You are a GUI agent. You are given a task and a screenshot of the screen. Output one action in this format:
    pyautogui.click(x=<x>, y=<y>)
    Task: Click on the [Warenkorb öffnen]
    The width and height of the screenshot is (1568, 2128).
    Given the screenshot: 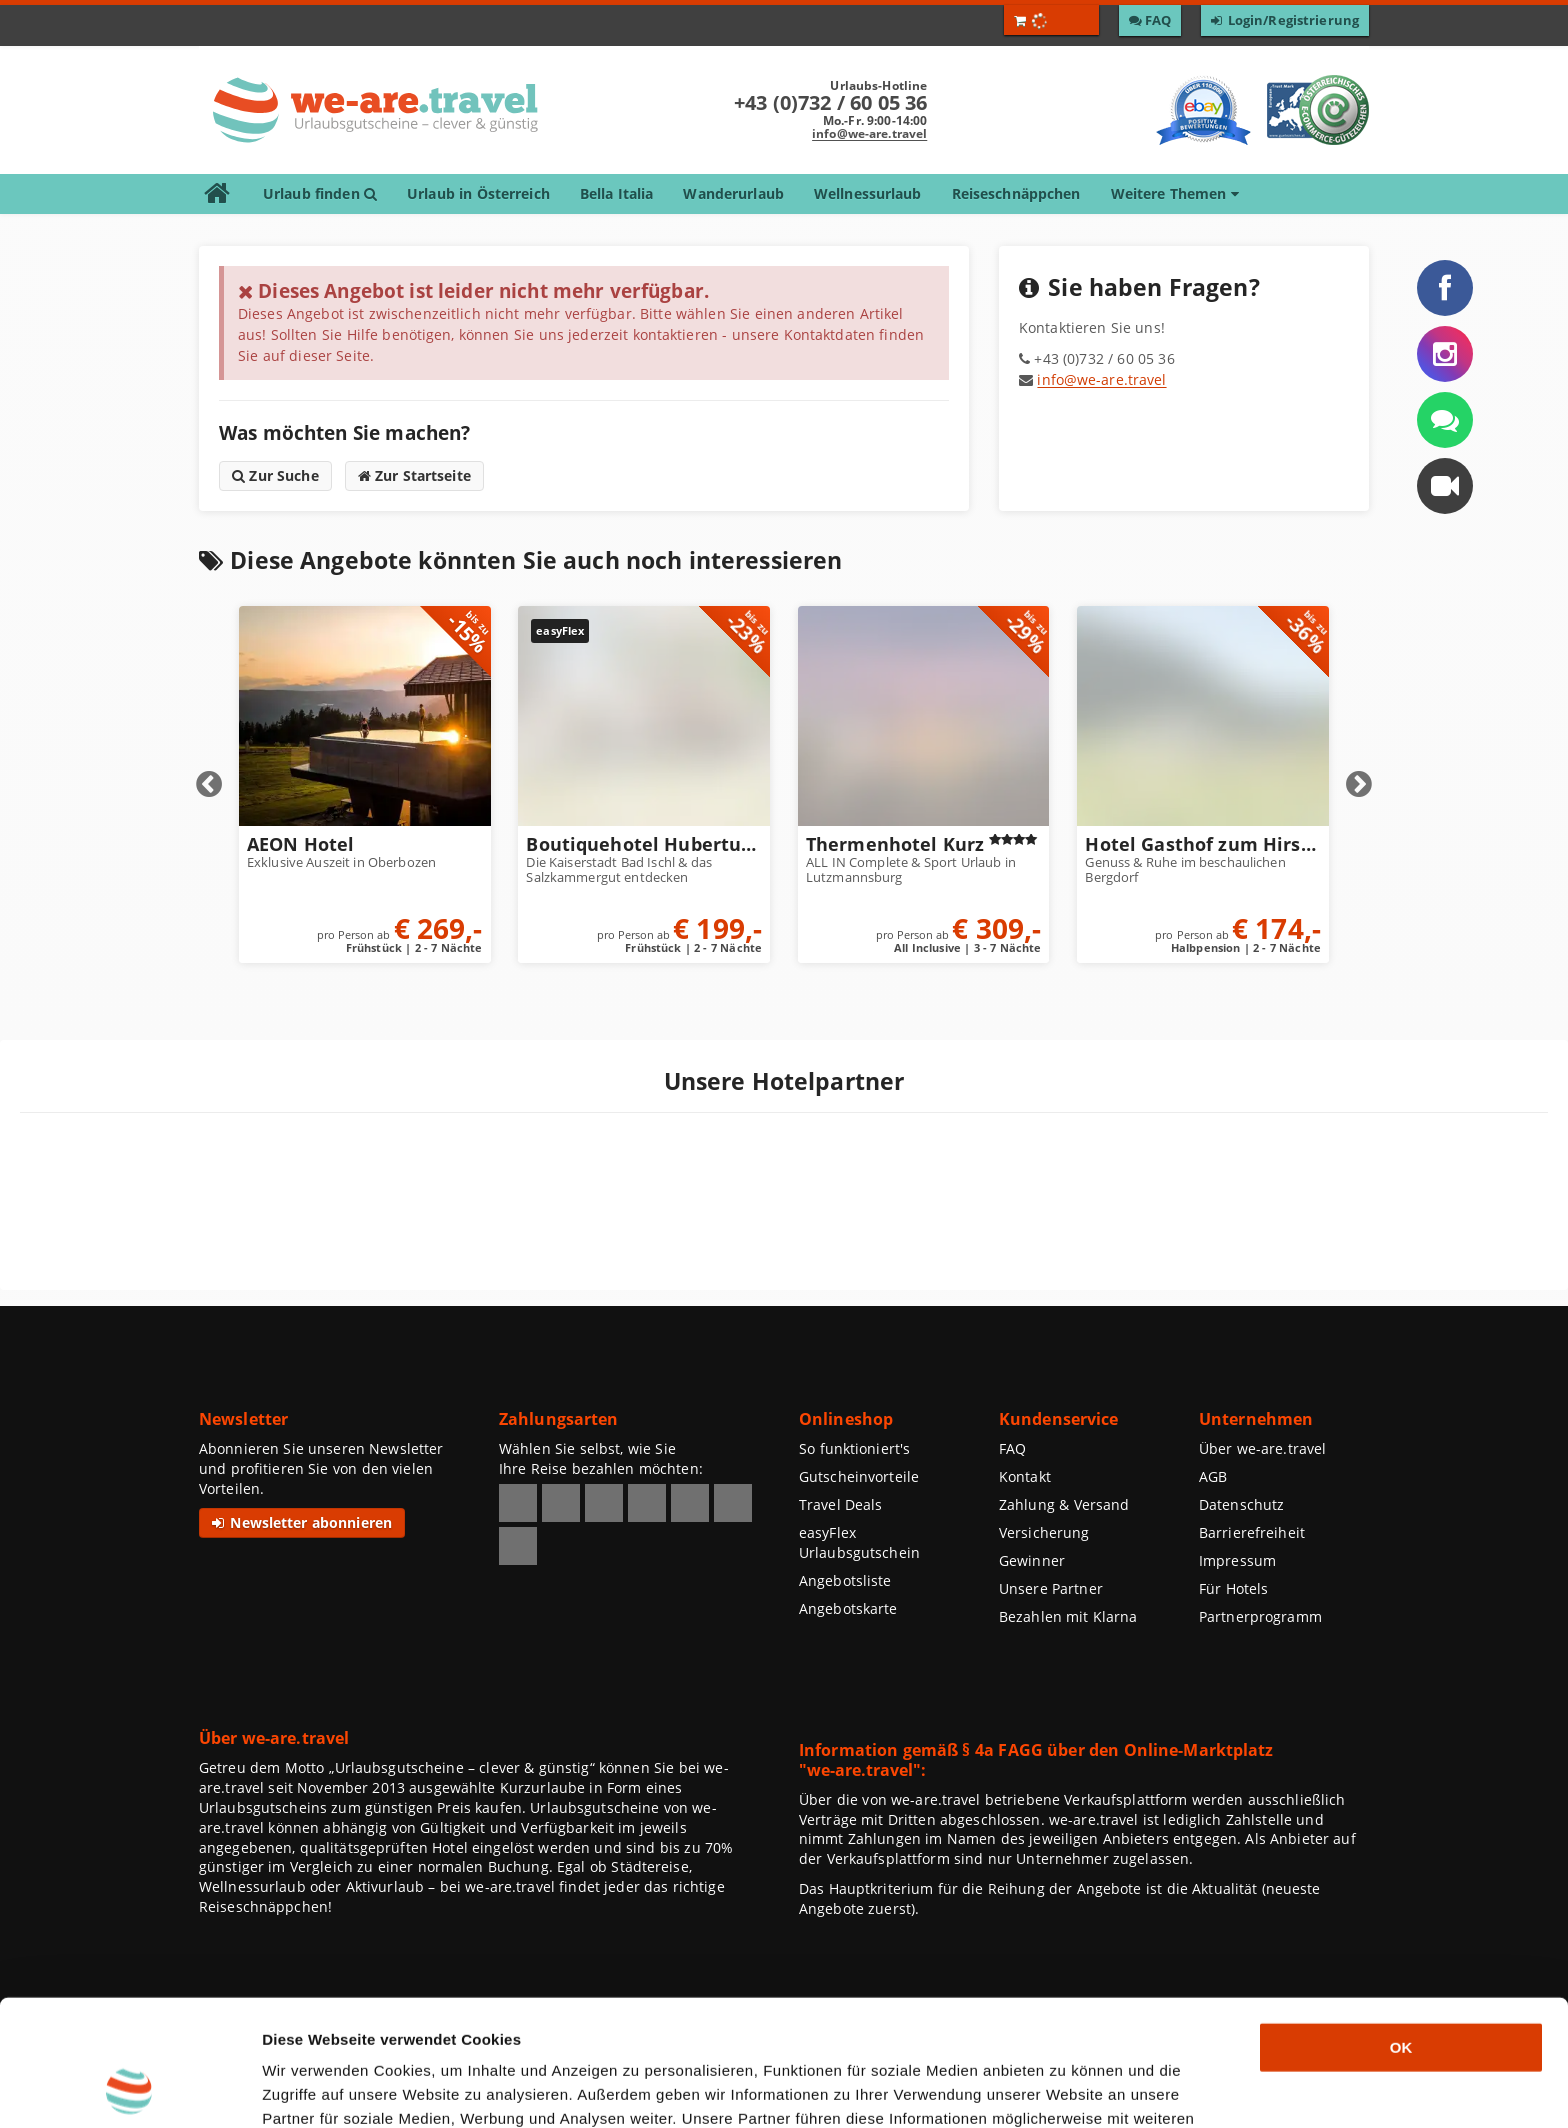 What is the action you would take?
    pyautogui.click(x=1051, y=20)
    